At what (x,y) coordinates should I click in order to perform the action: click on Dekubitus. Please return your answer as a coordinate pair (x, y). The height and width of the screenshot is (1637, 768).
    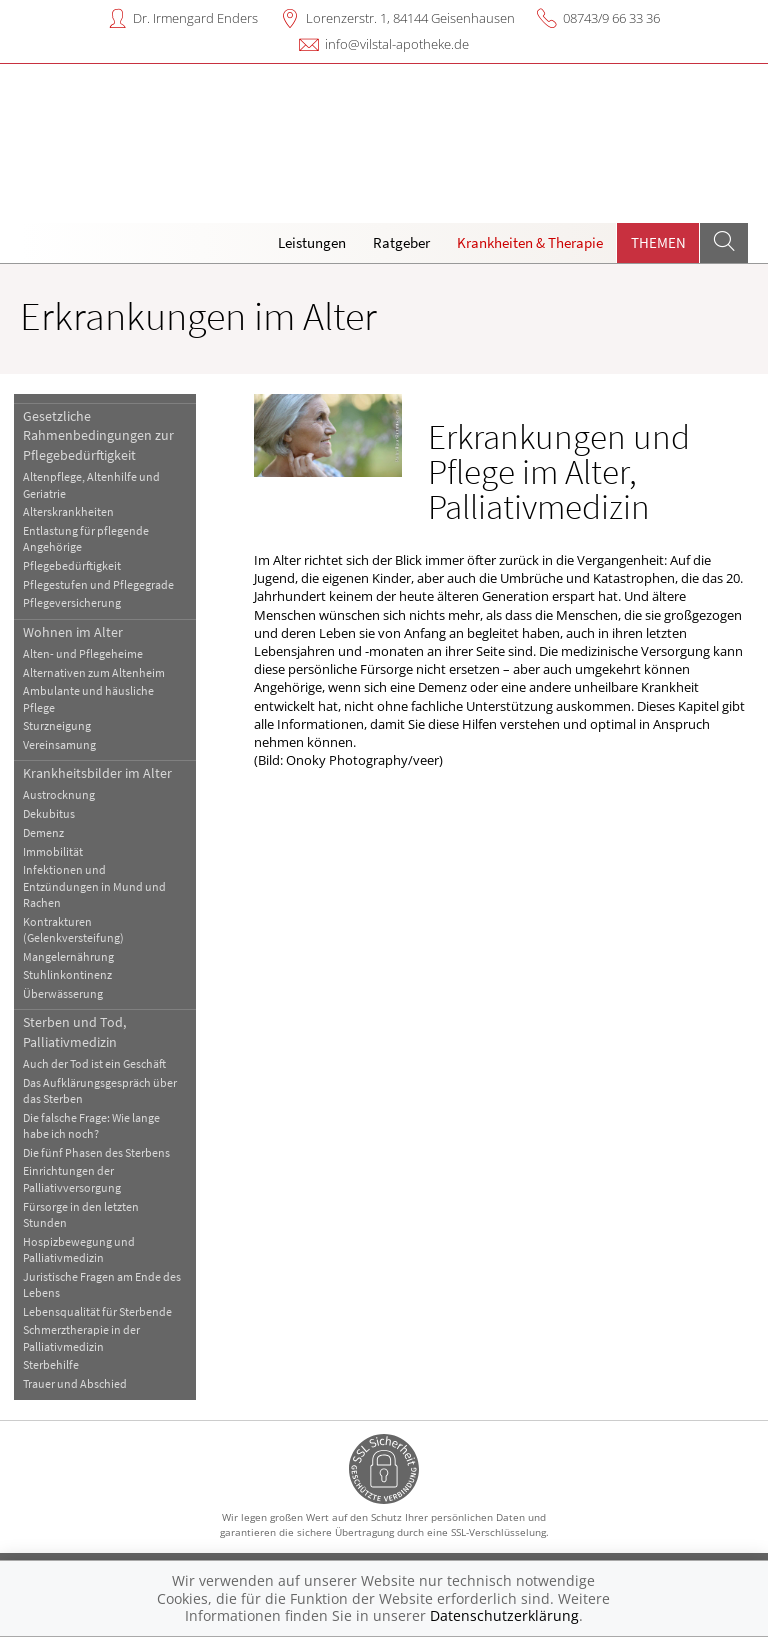
    Looking at the image, I should click on (49, 813).